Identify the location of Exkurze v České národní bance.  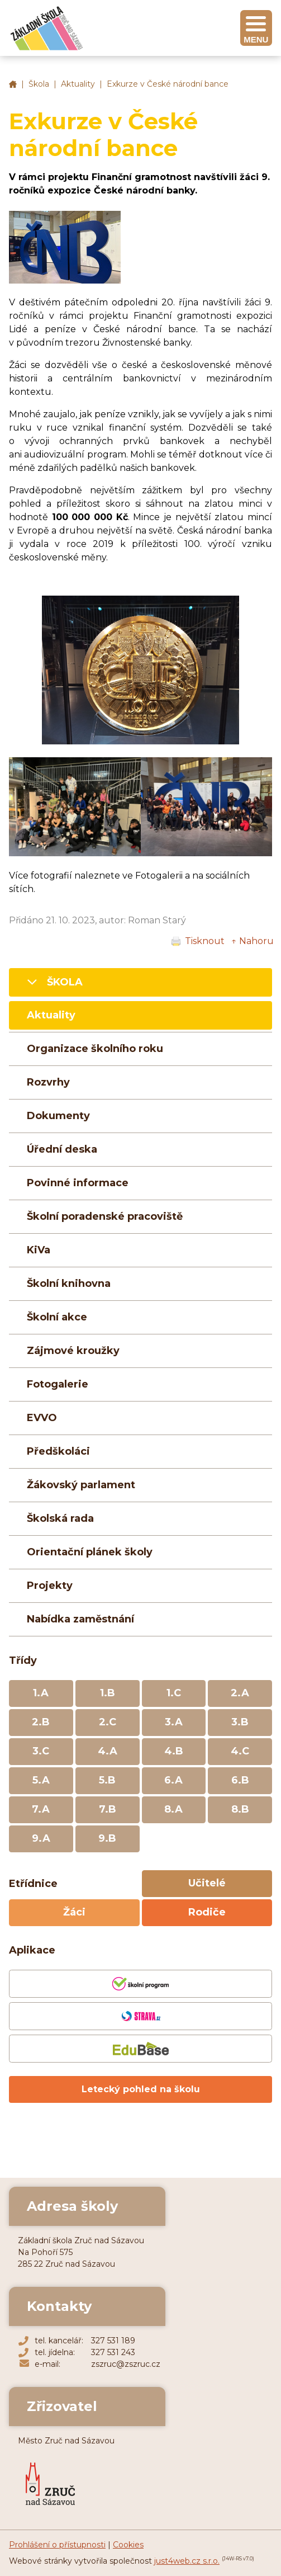
(167, 84).